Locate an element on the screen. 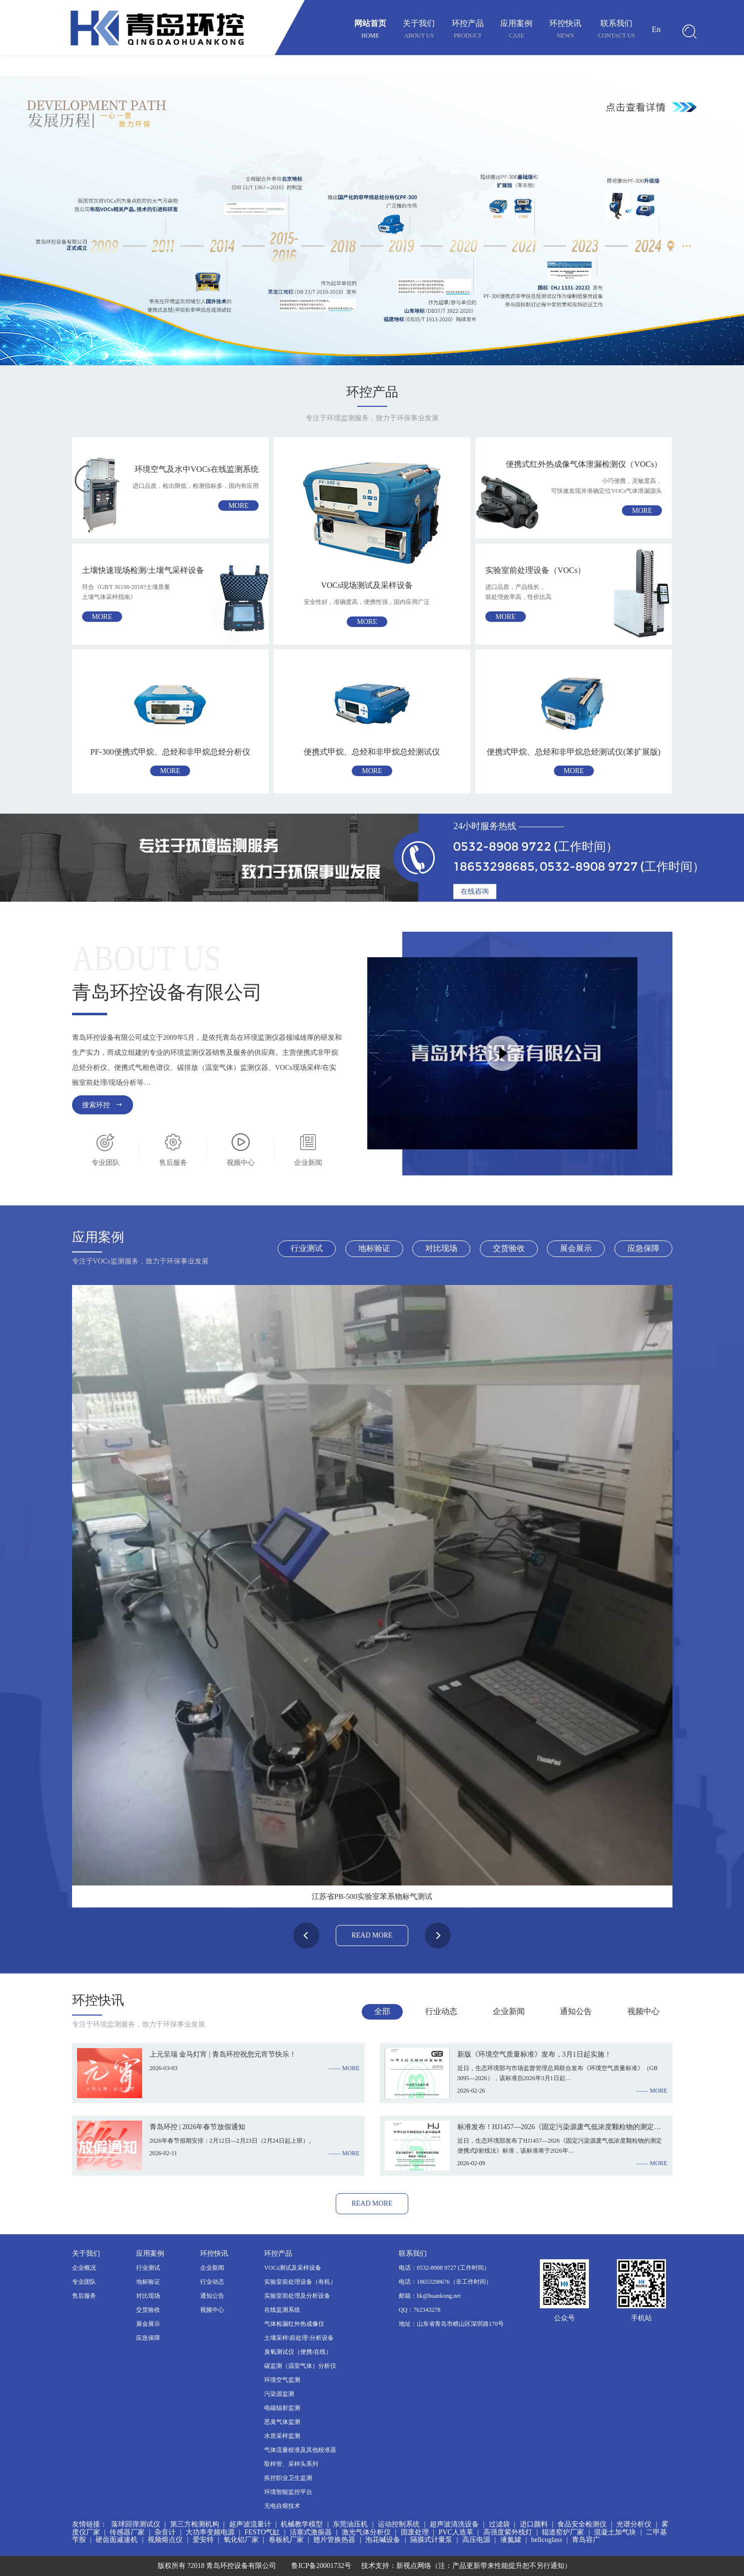 The image size is (744, 2576). 卷板机厂家 is located at coordinates (286, 2539).